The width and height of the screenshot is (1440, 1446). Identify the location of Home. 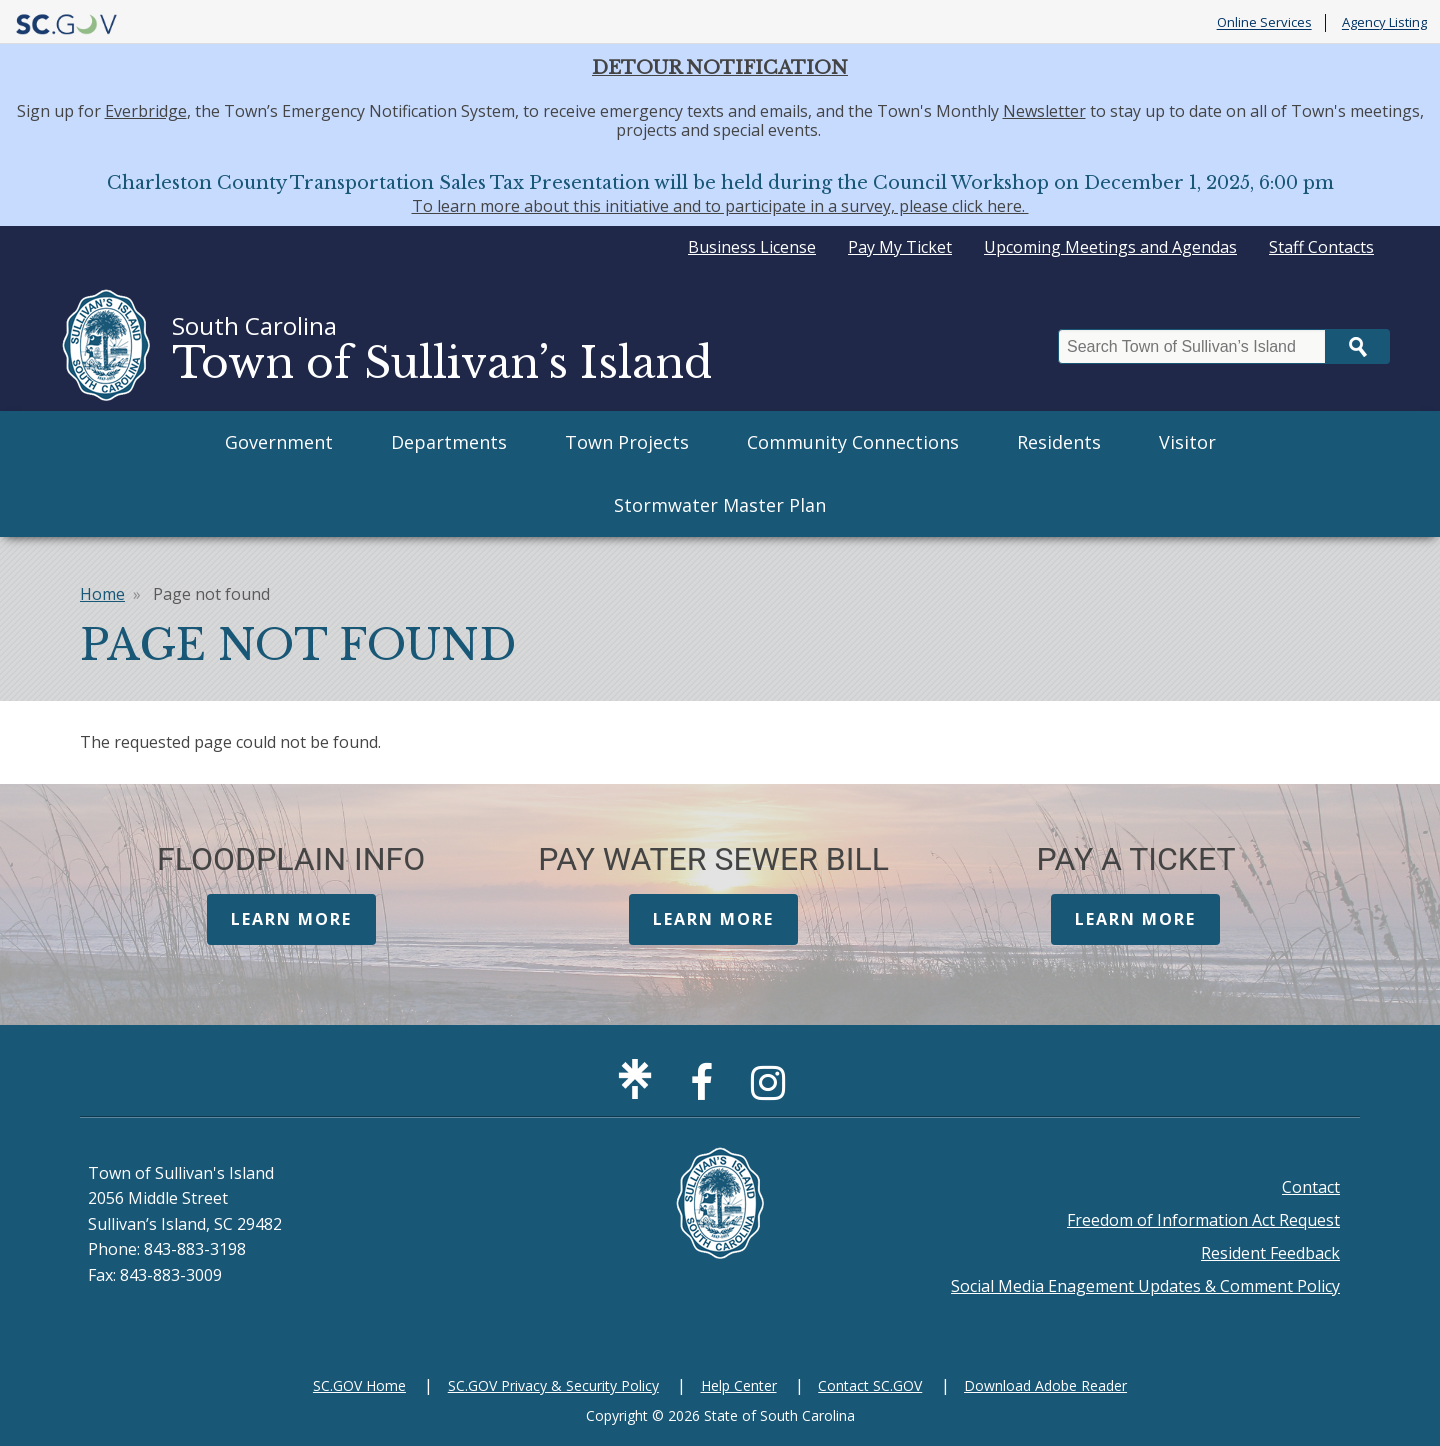
(102, 594).